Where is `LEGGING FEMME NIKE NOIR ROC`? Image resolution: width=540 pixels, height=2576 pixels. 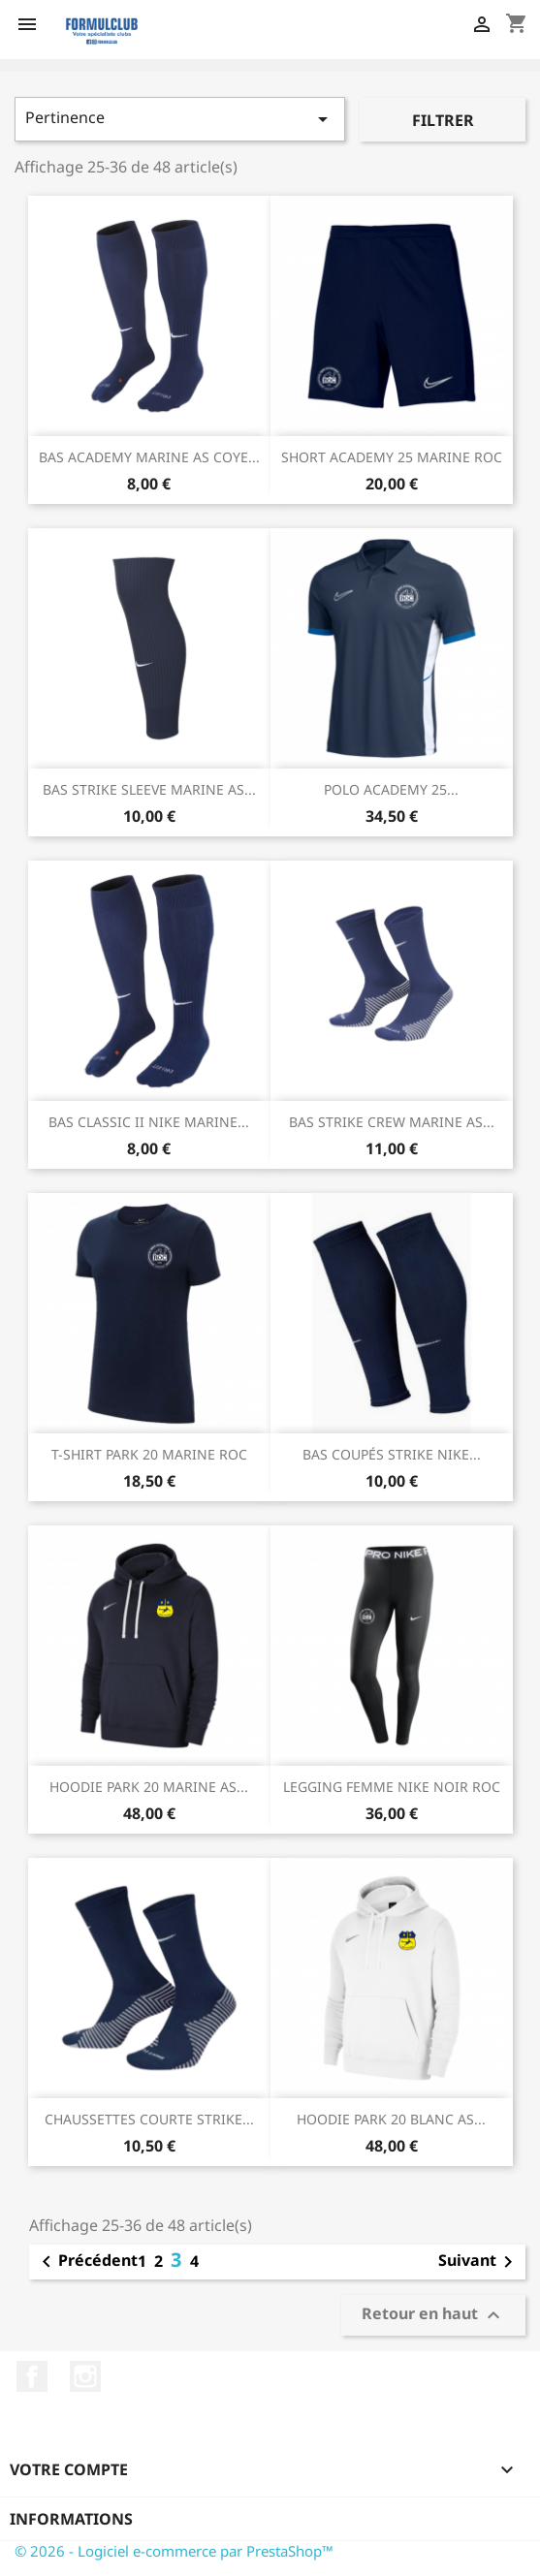
LEGGING FEMME NIKE NOIR ROC is located at coordinates (391, 1786).